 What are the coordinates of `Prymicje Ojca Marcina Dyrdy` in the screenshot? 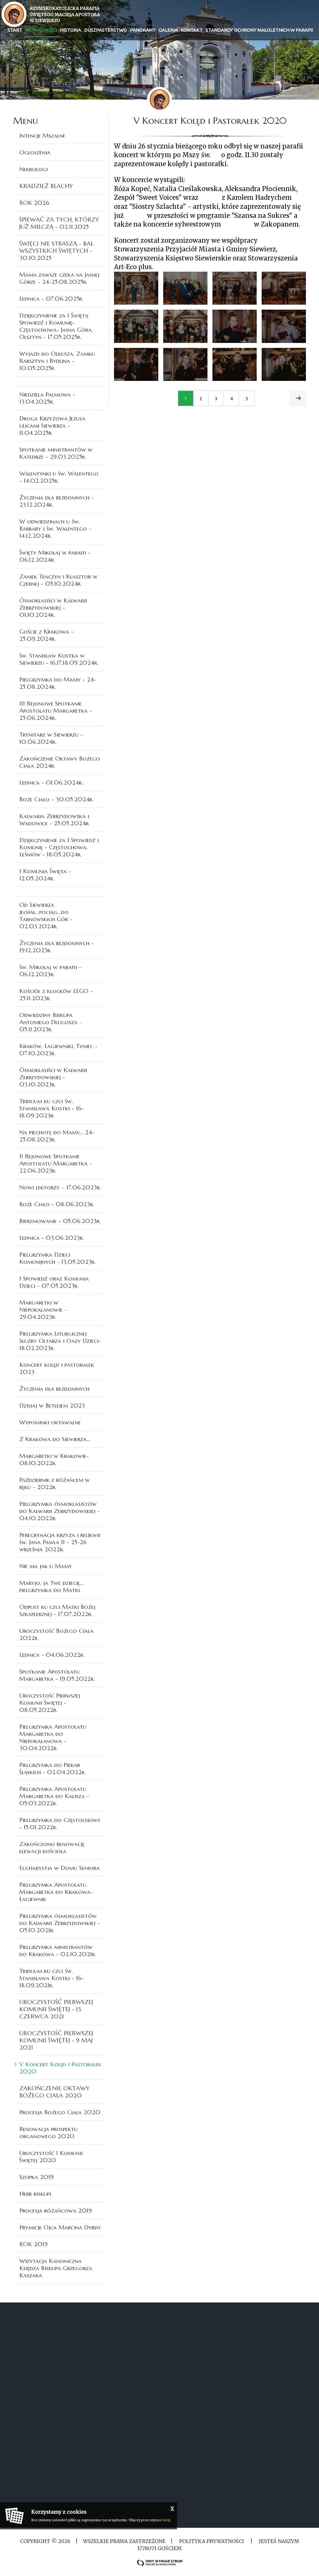 It's located at (60, 2227).